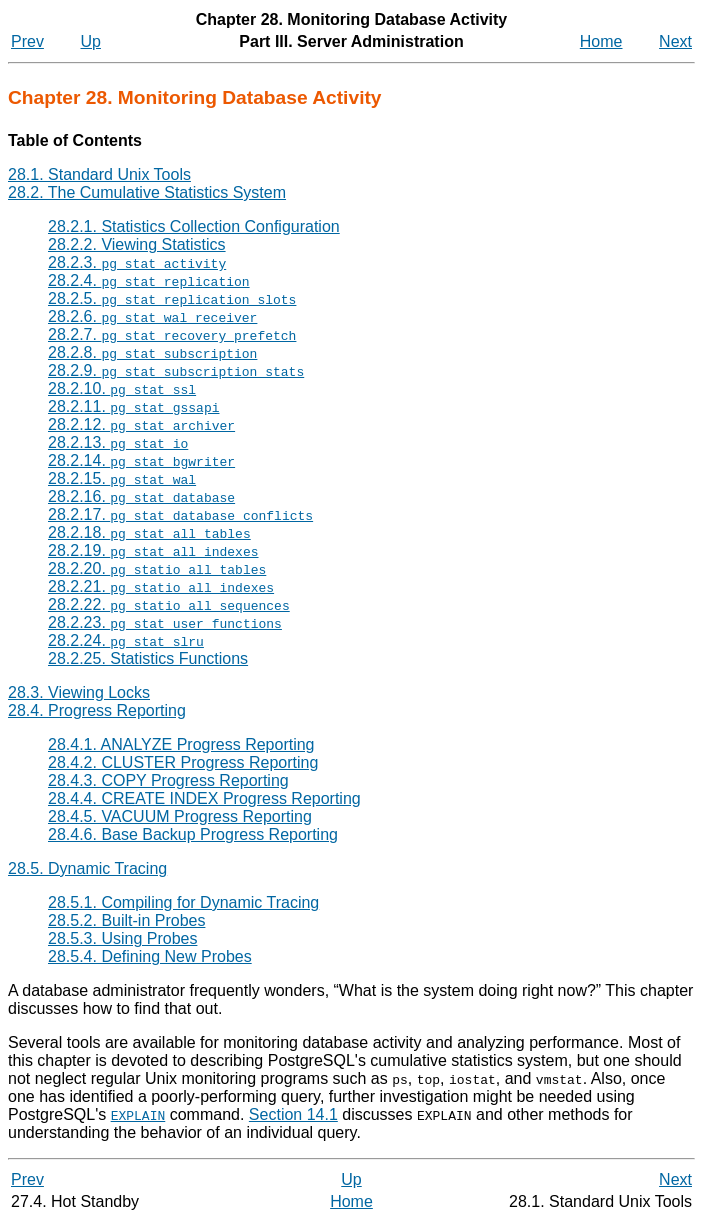  Describe the element at coordinates (126, 640) in the screenshot. I see `28.2.24.` at that location.